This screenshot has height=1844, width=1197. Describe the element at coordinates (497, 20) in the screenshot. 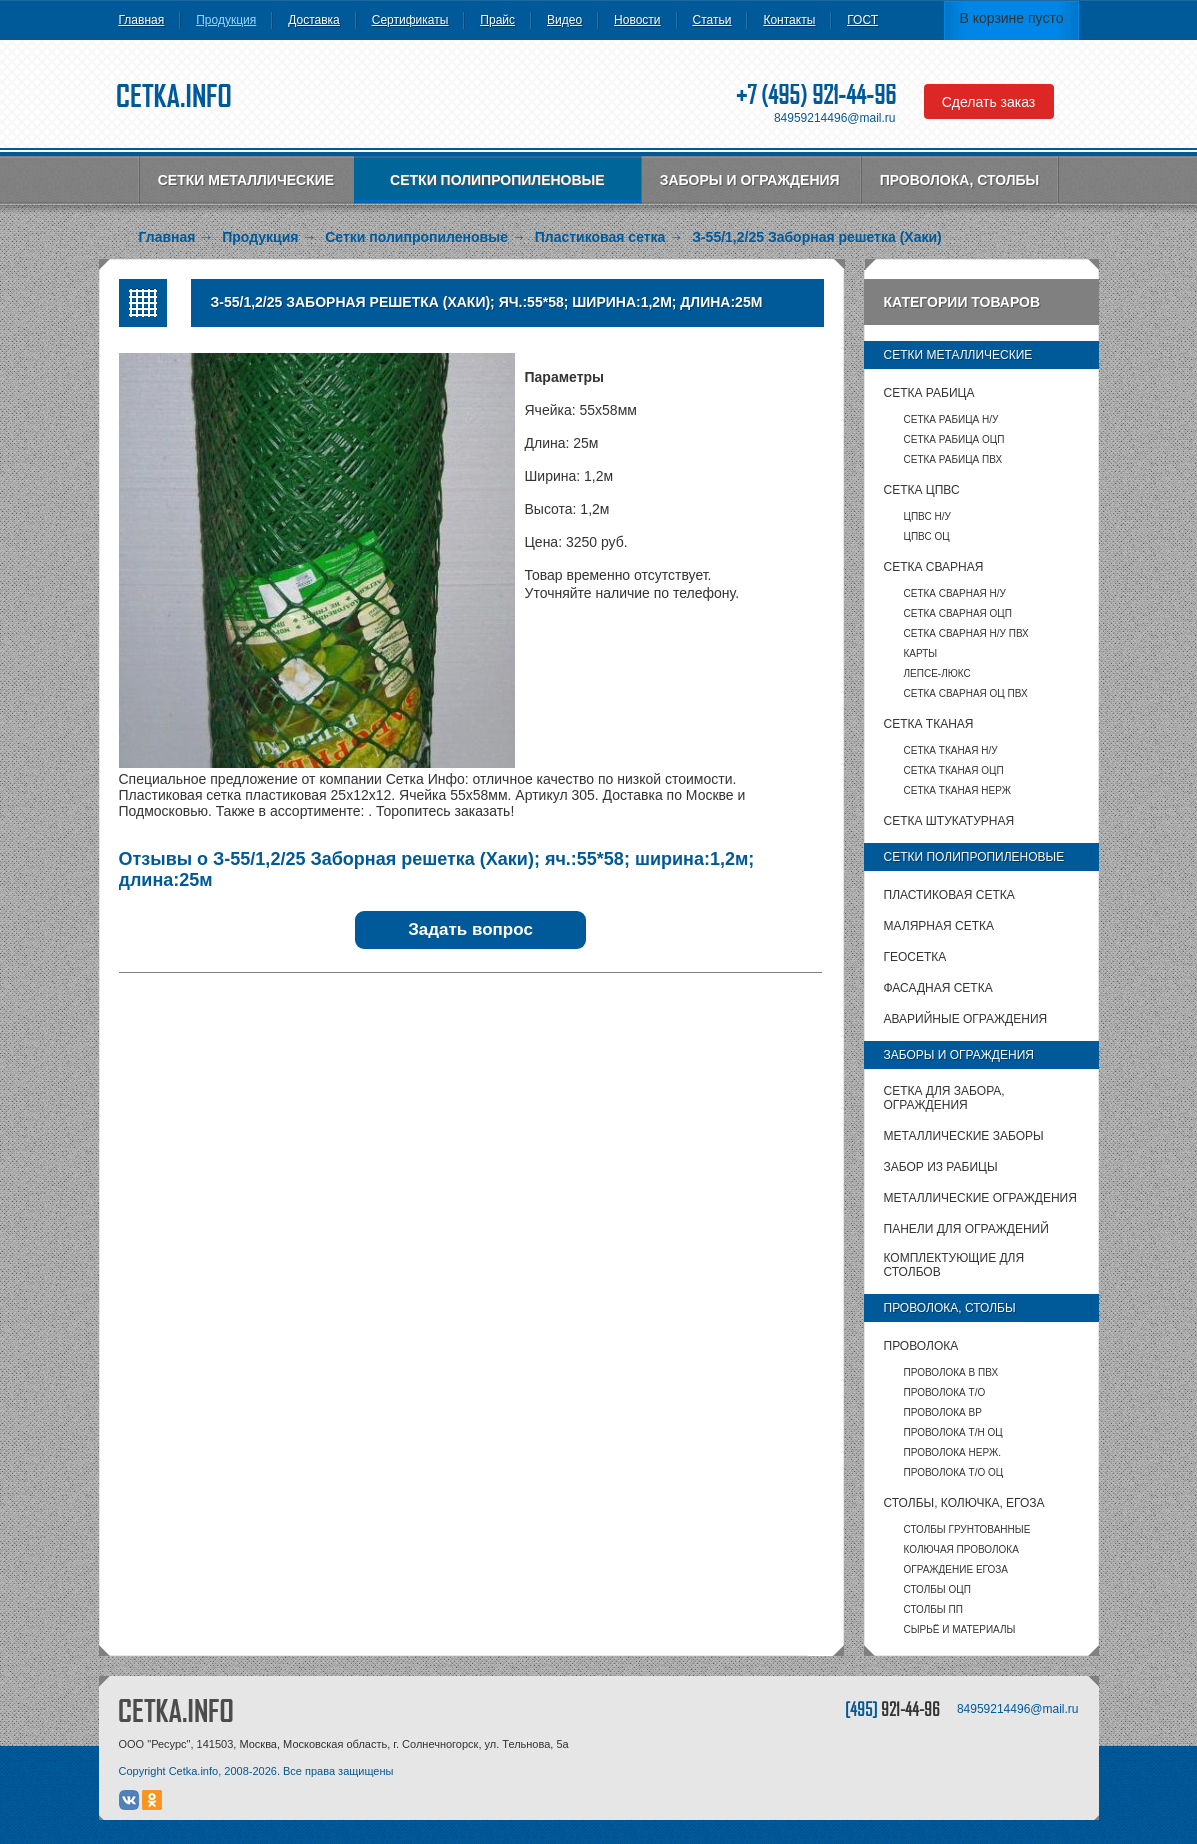

I see `Прайс` at that location.